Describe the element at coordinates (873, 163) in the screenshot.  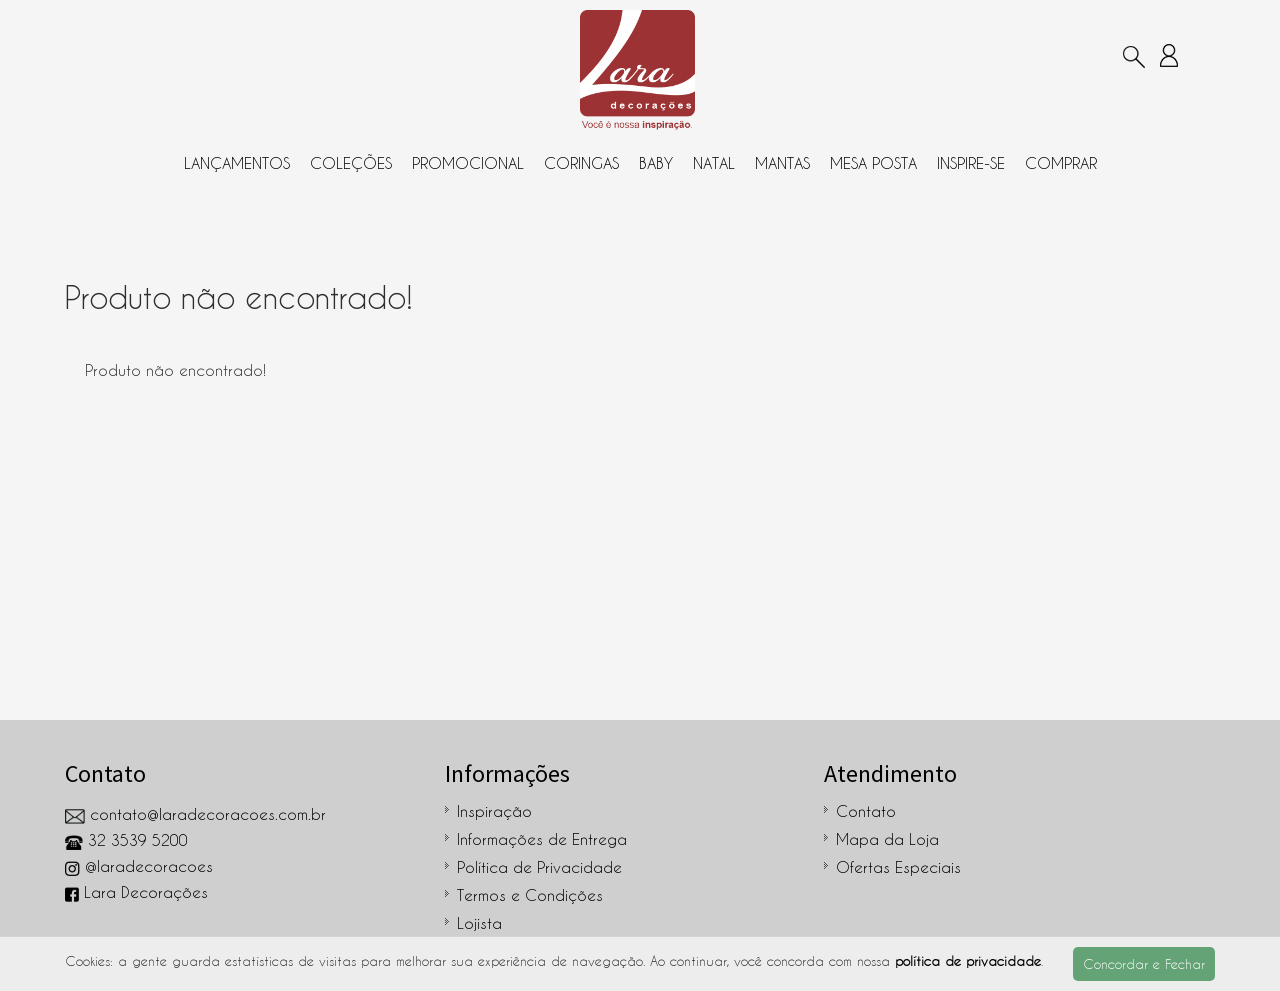
I see `Mesa Posta` at that location.